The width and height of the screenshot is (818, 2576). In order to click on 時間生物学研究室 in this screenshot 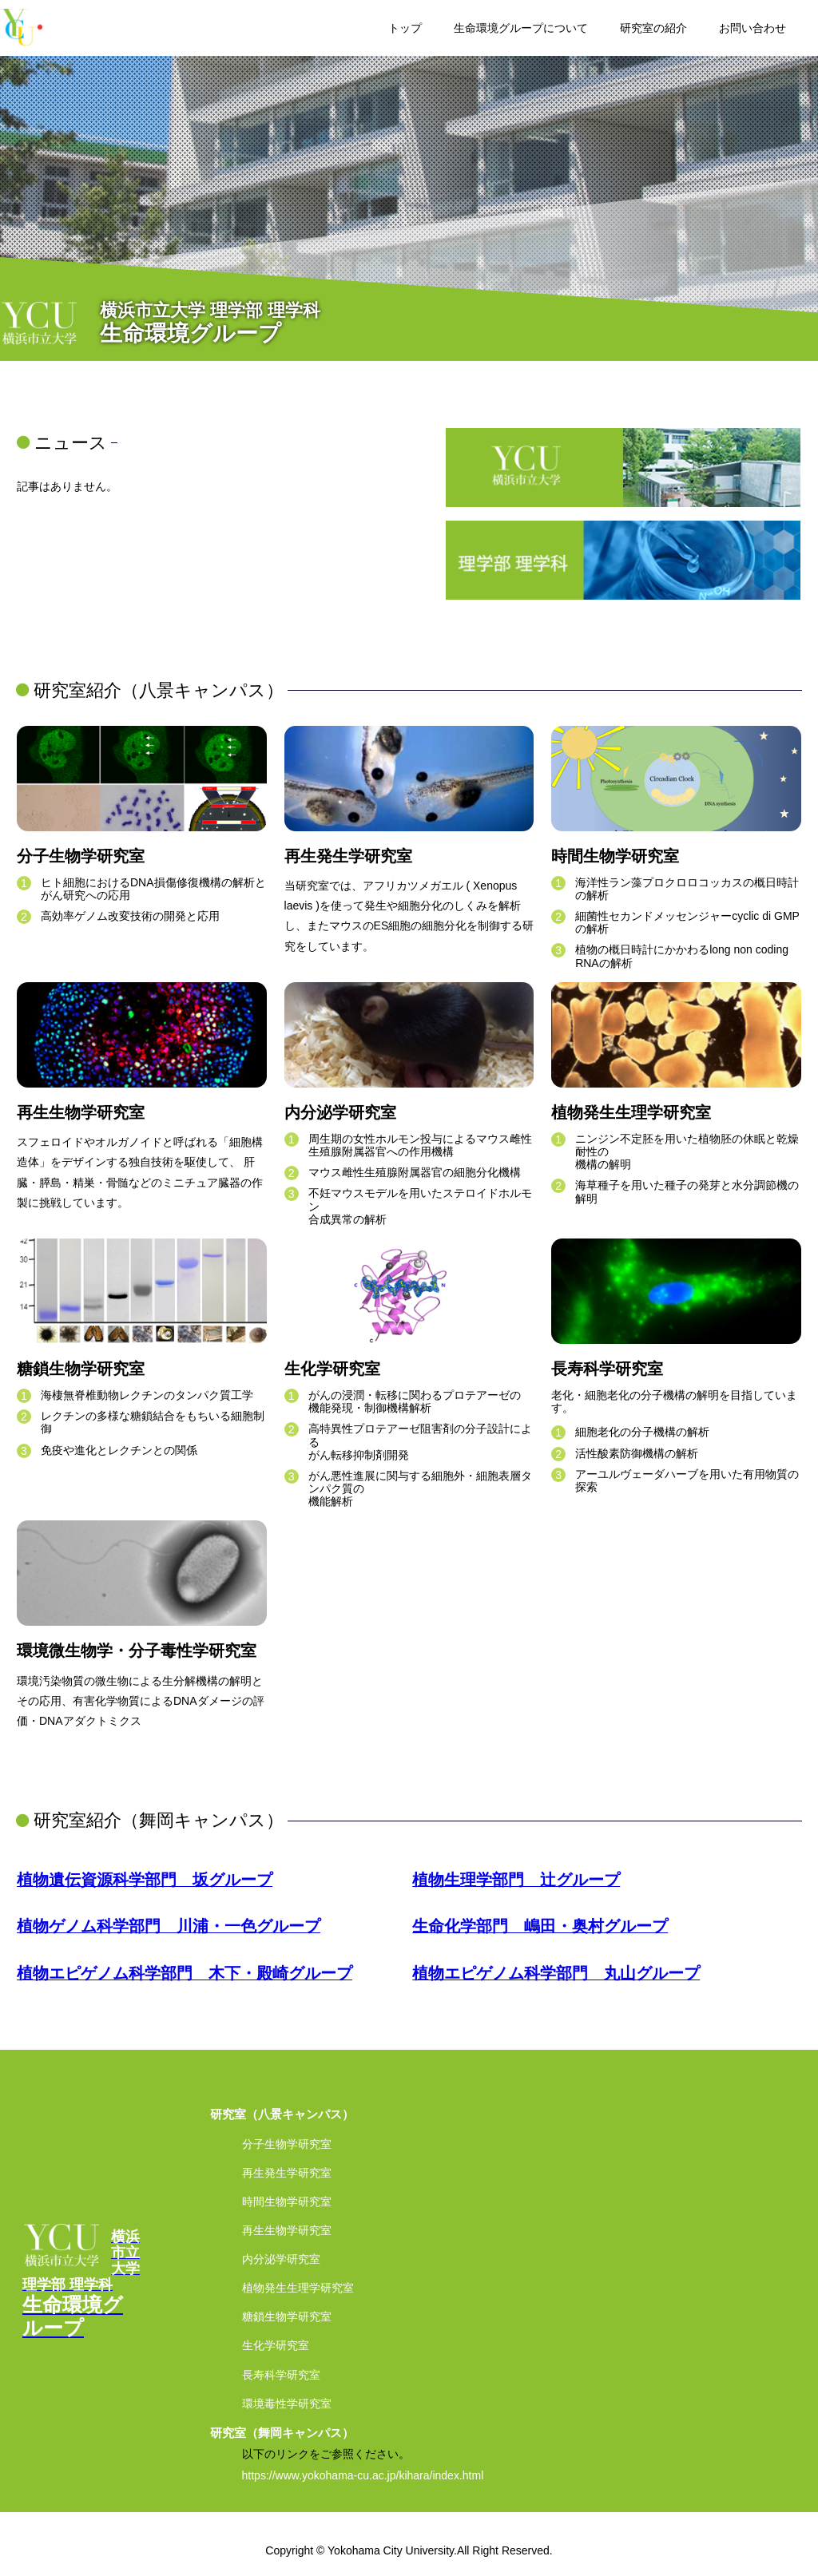, I will do `click(287, 2201)`.